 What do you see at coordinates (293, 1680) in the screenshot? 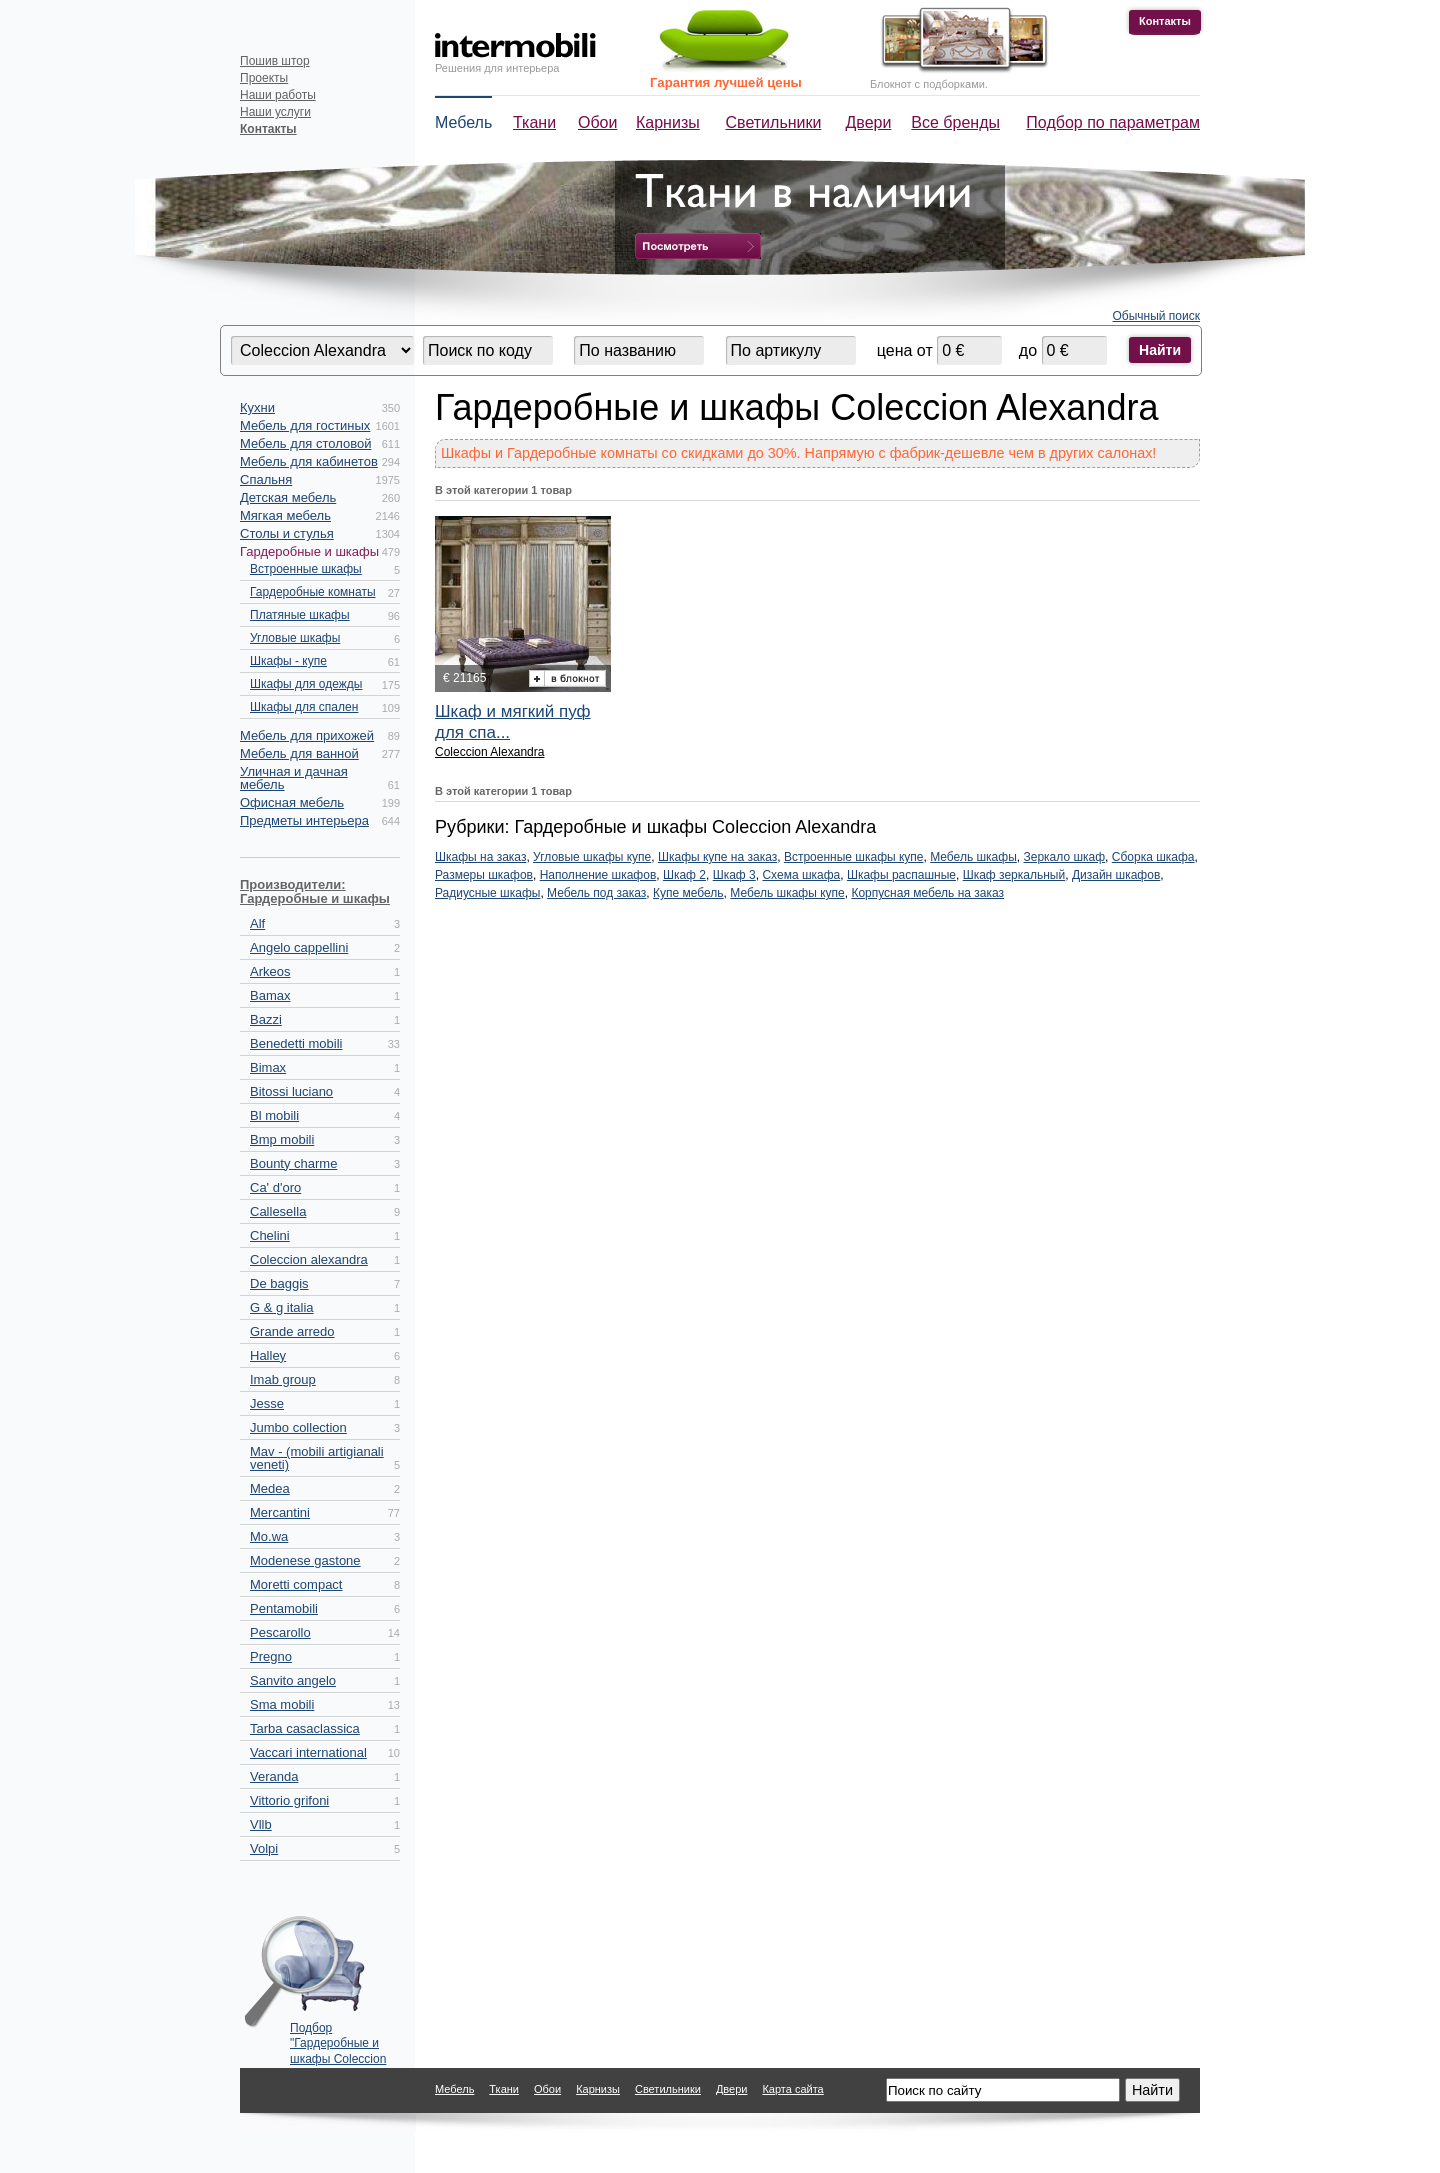
I see `Sanvito angelo` at bounding box center [293, 1680].